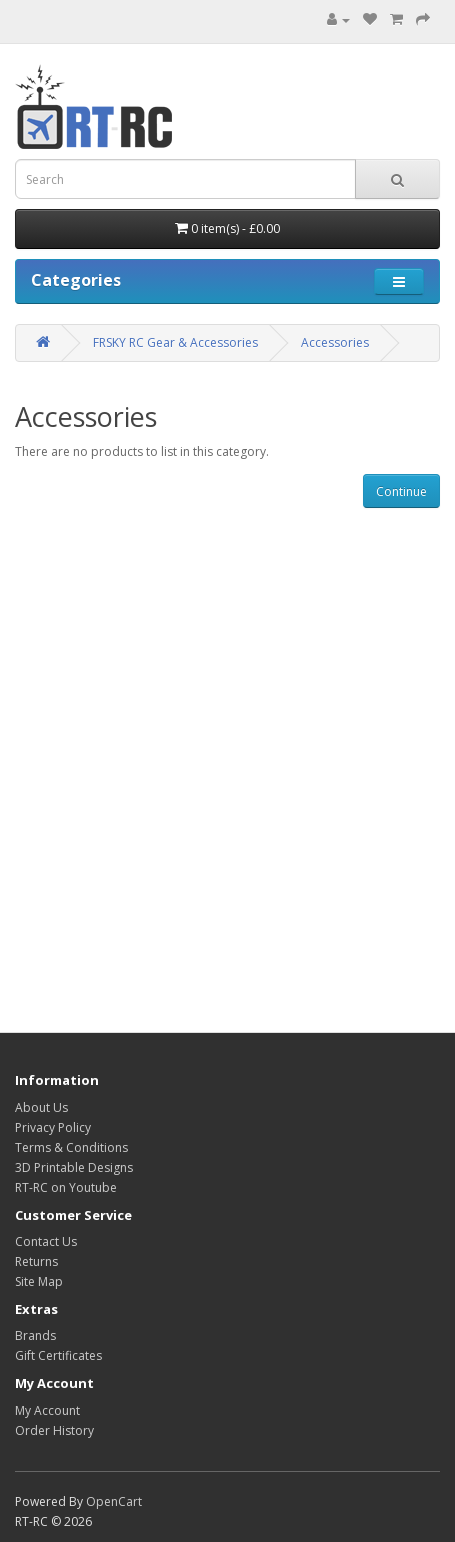 The image size is (455, 1542). Describe the element at coordinates (54, 1430) in the screenshot. I see `Order History` at that location.